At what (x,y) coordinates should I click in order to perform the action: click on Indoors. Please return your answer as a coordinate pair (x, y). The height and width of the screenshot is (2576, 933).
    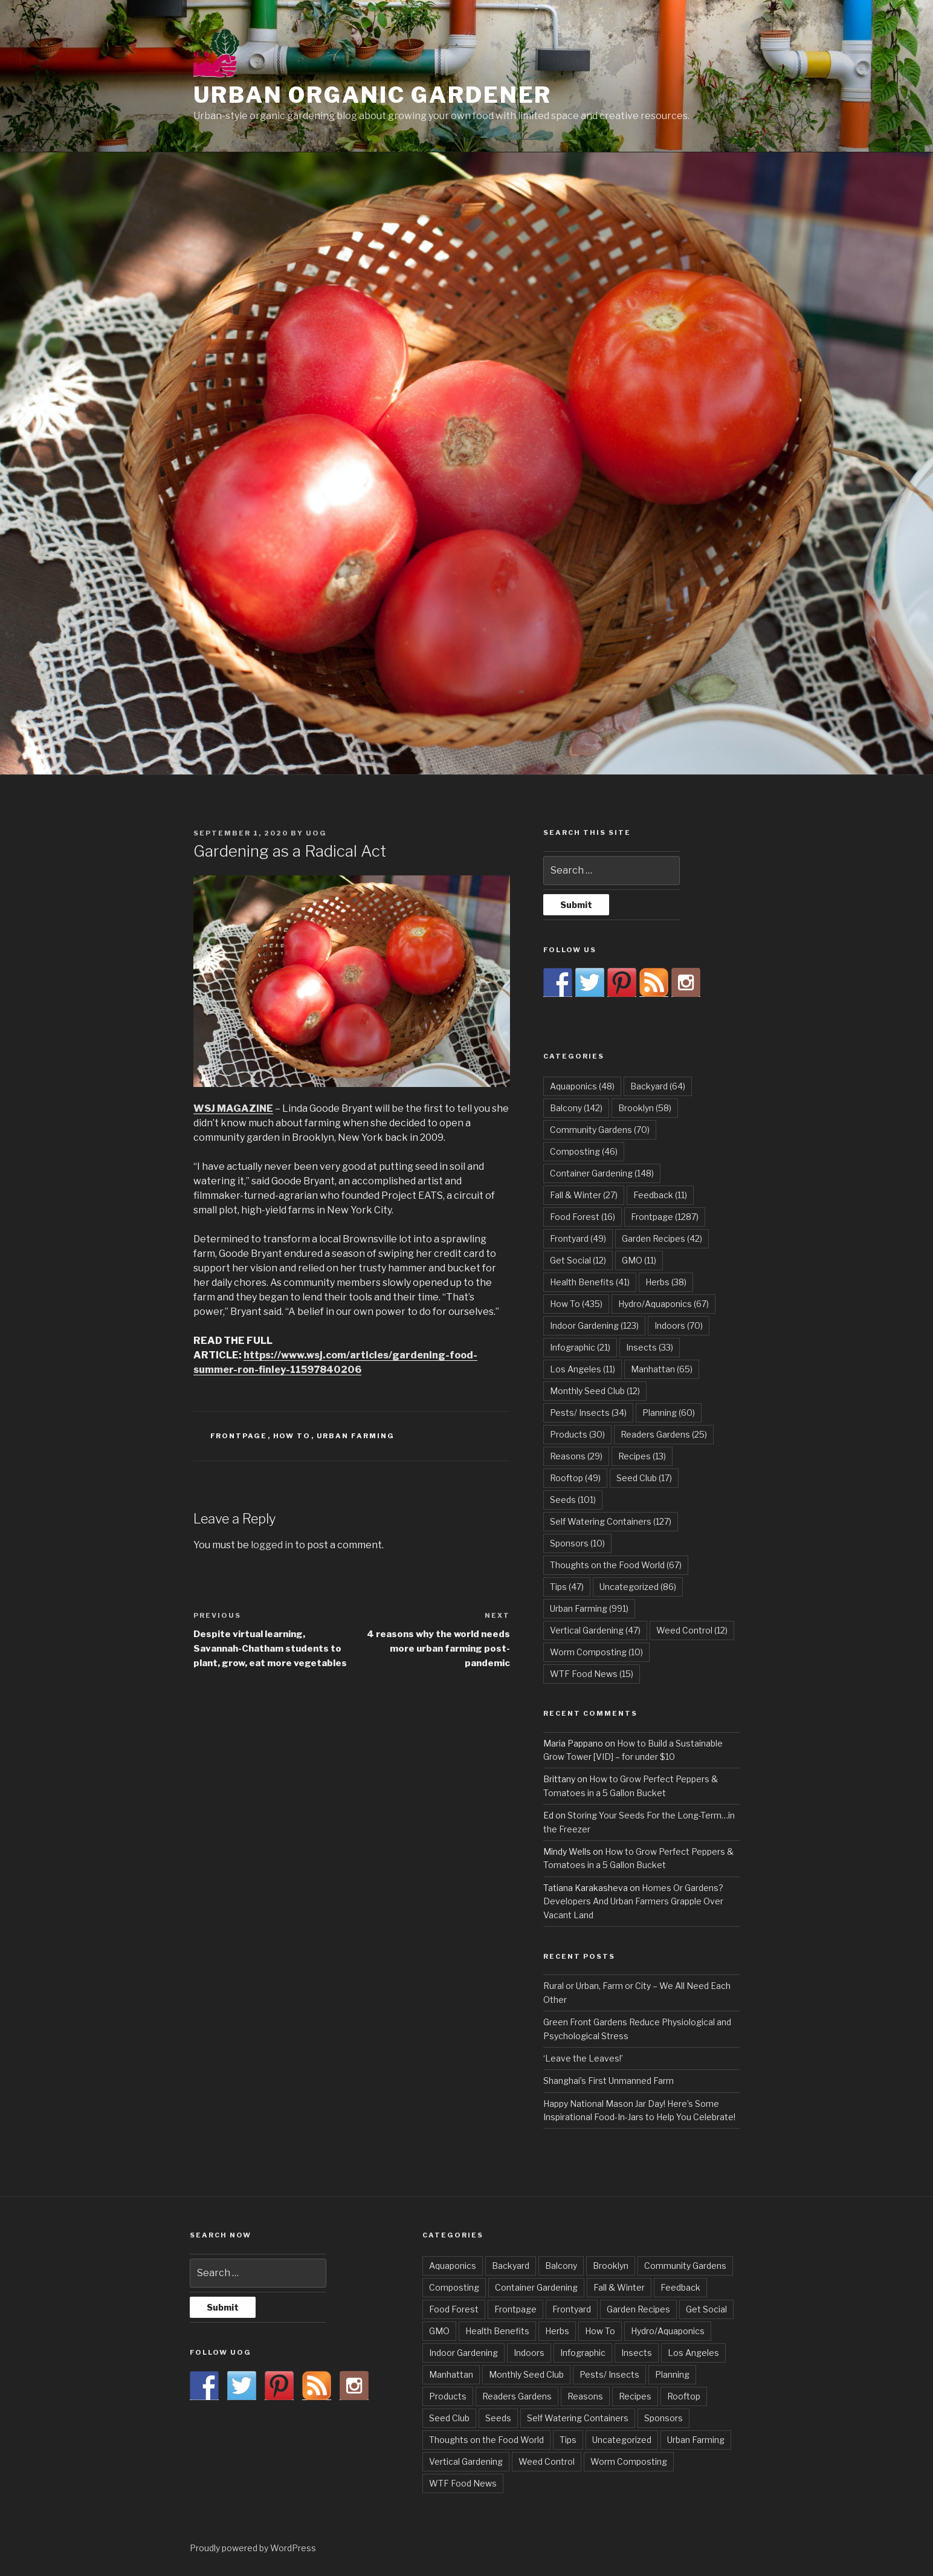
    Looking at the image, I should click on (529, 2352).